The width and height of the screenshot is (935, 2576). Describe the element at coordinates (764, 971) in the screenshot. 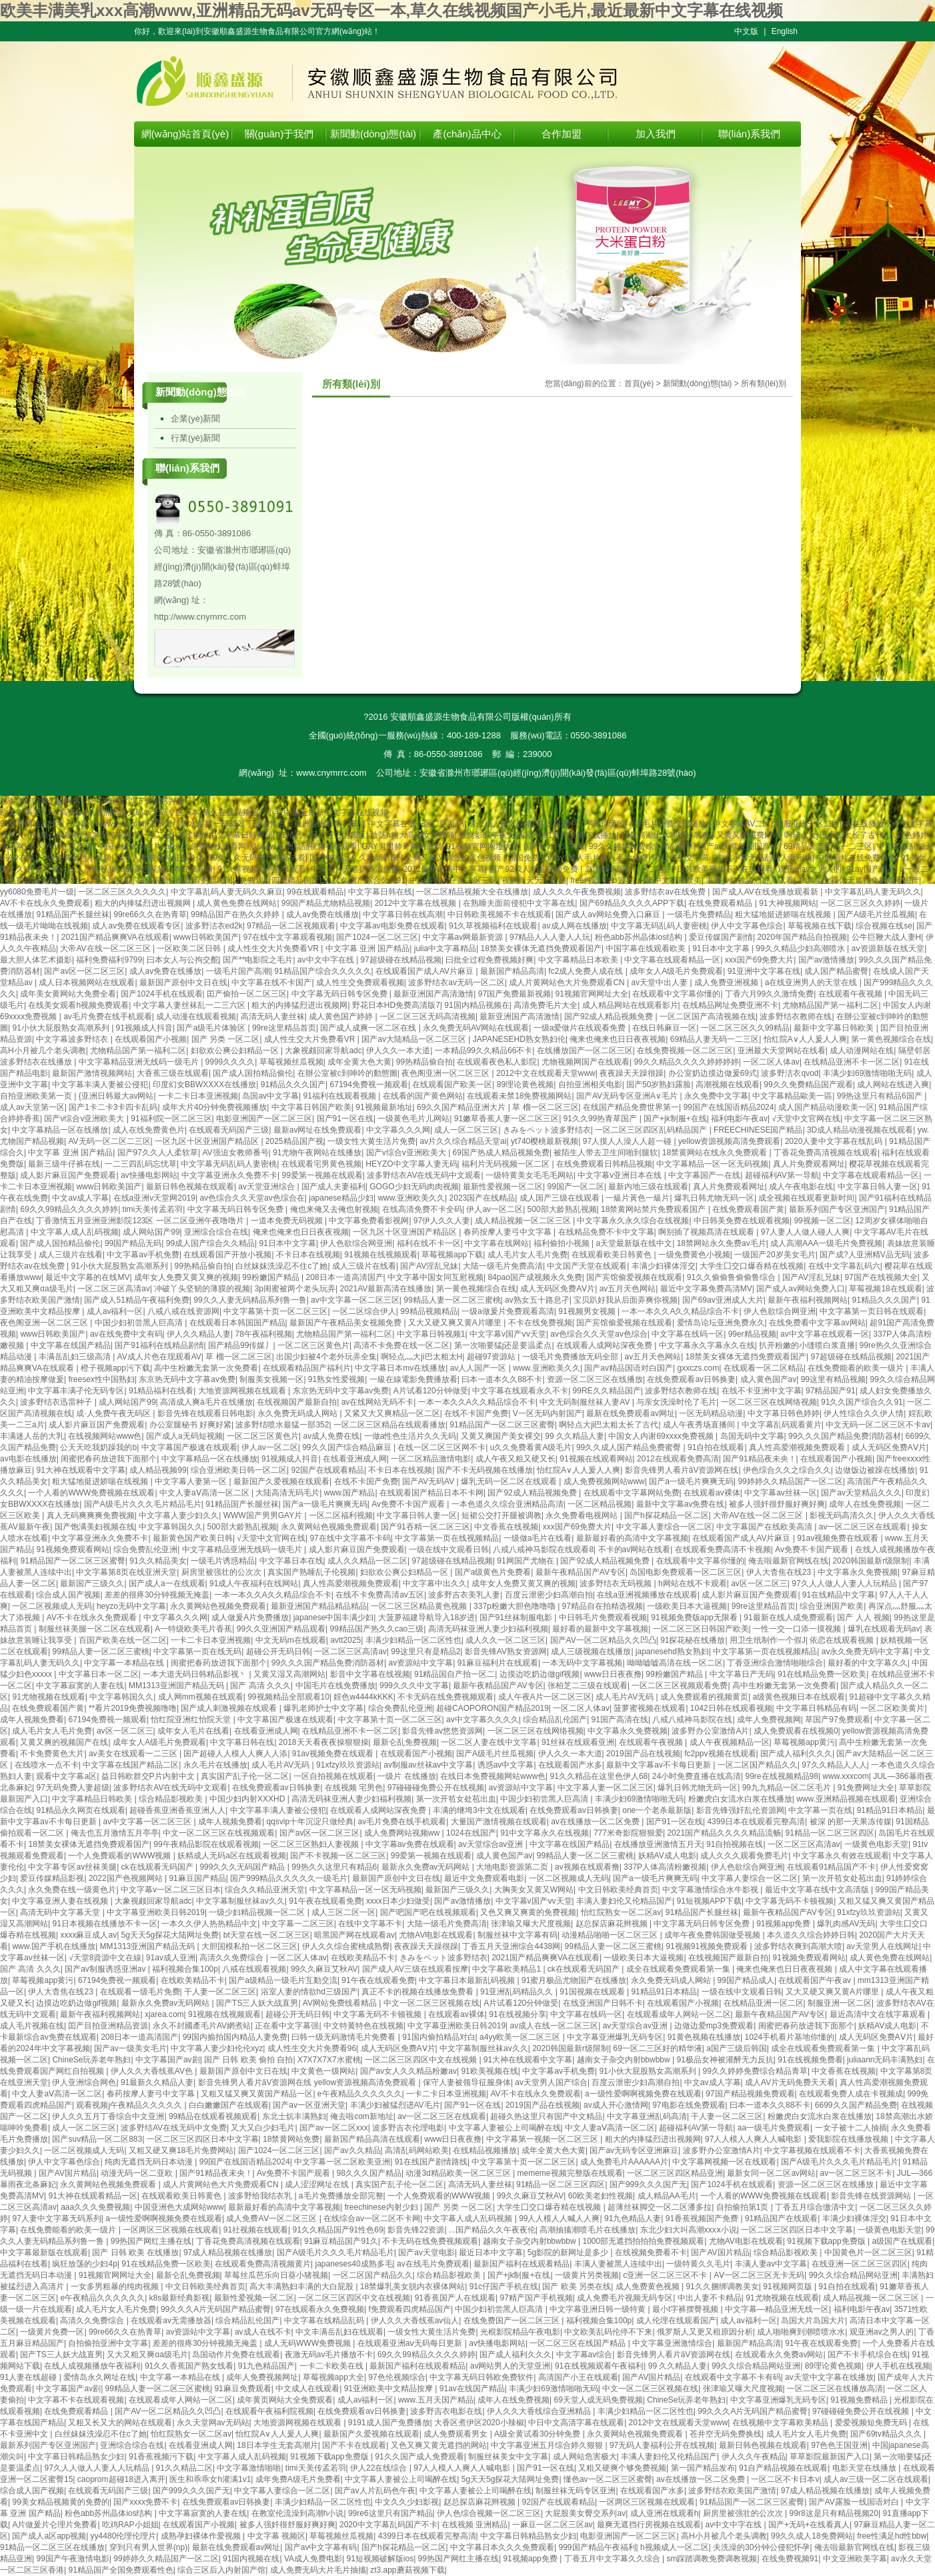

I see `91亚洲中文字幕在线` at that location.